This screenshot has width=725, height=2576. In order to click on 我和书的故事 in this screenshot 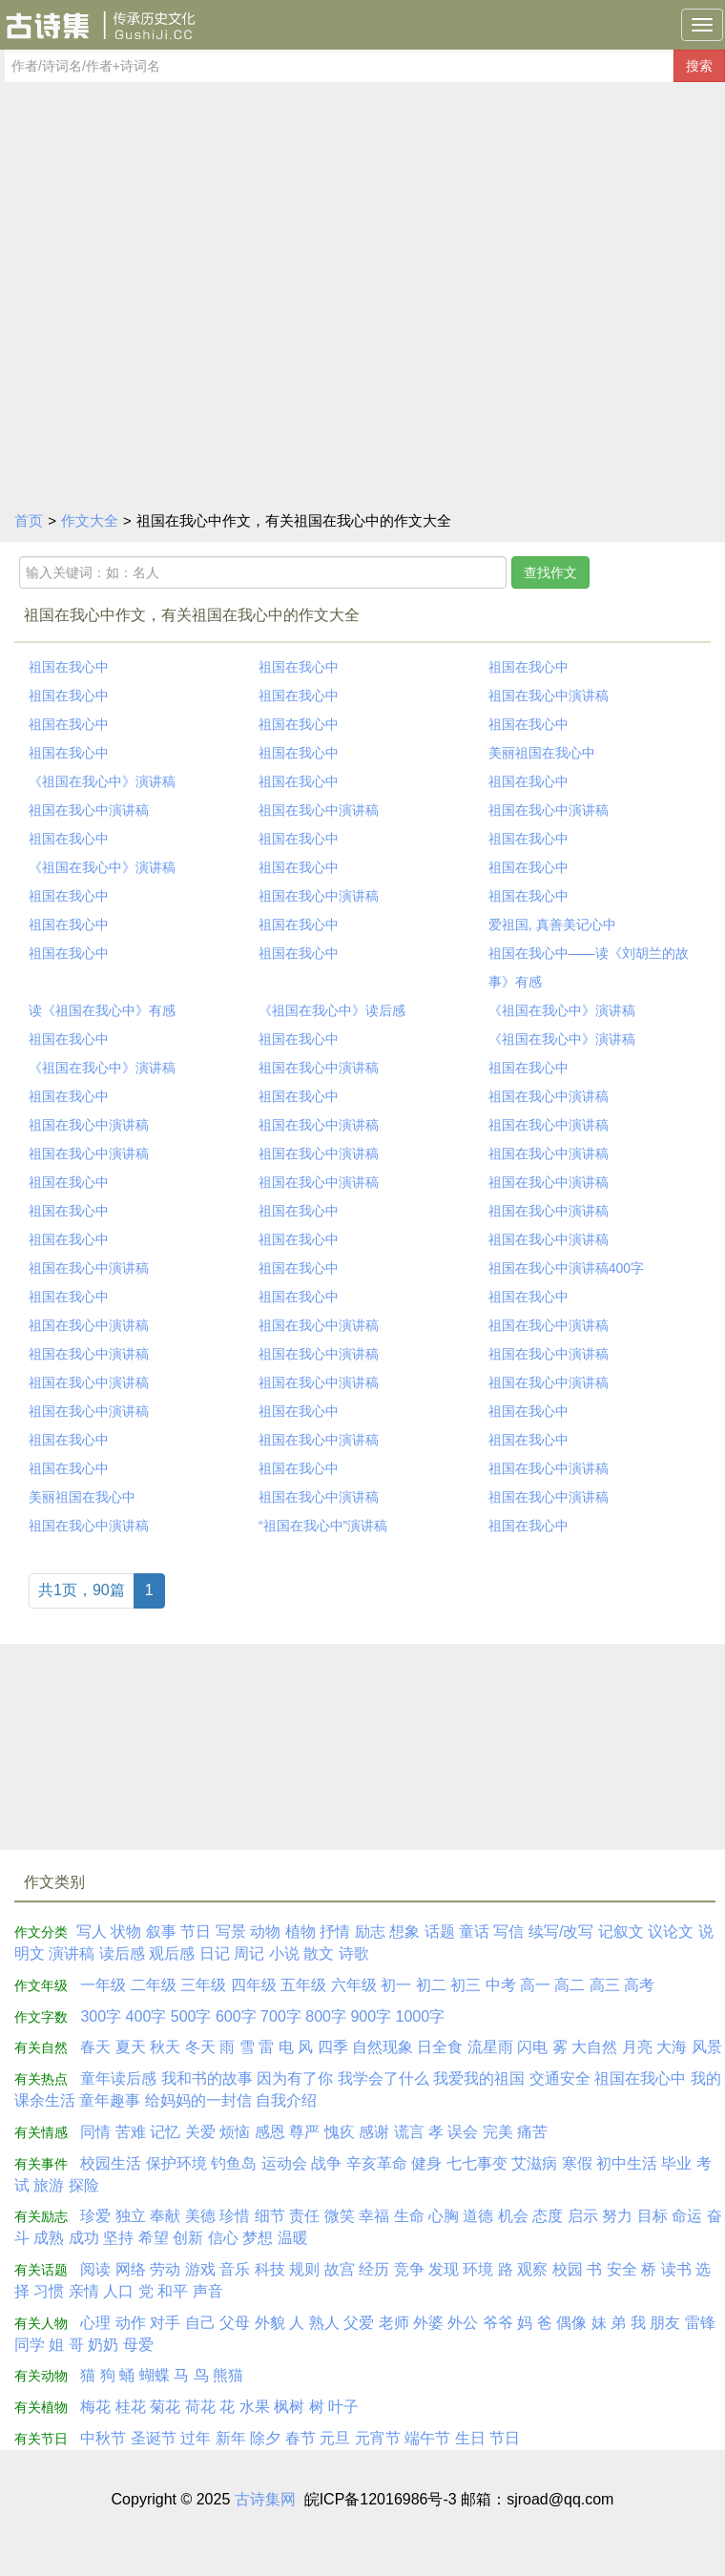, I will do `click(207, 2078)`.